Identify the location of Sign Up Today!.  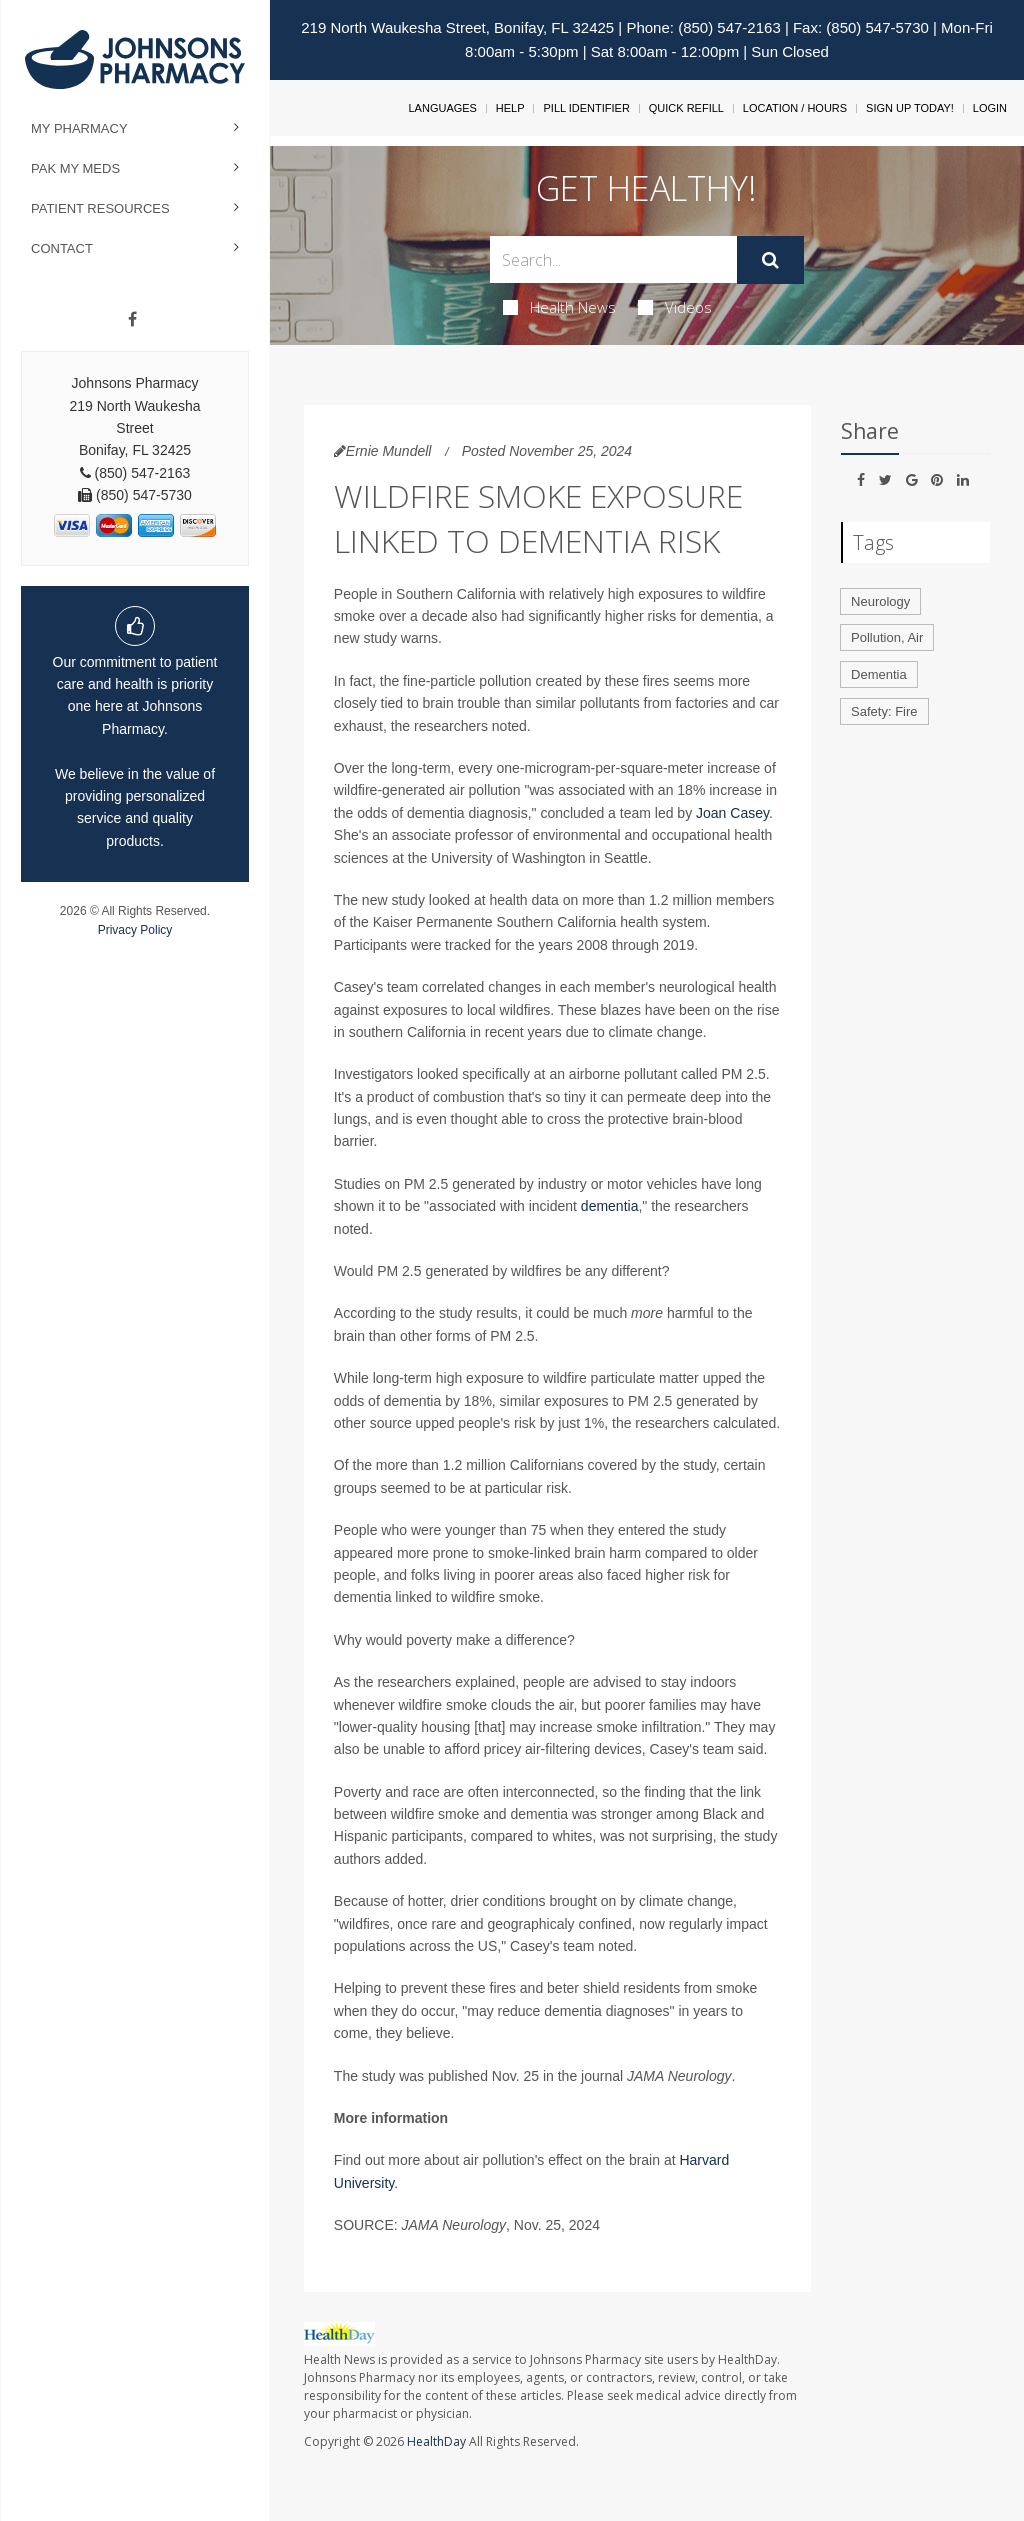
(910, 108).